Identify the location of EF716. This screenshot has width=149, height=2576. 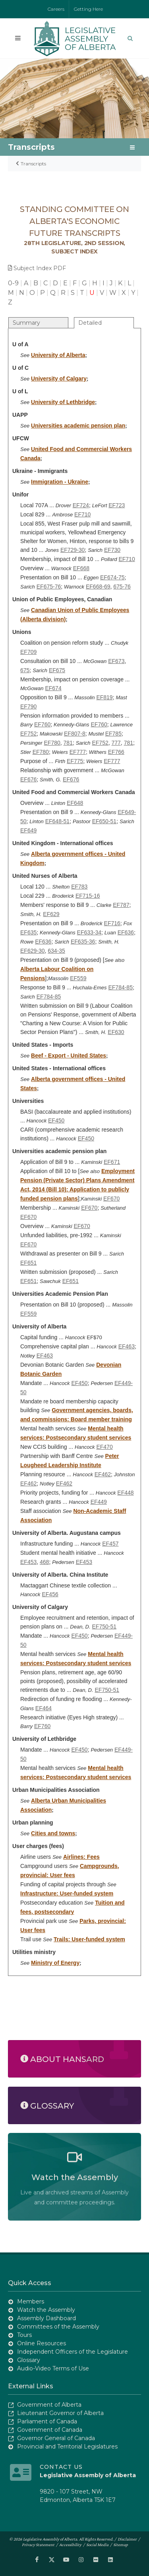
(112, 923).